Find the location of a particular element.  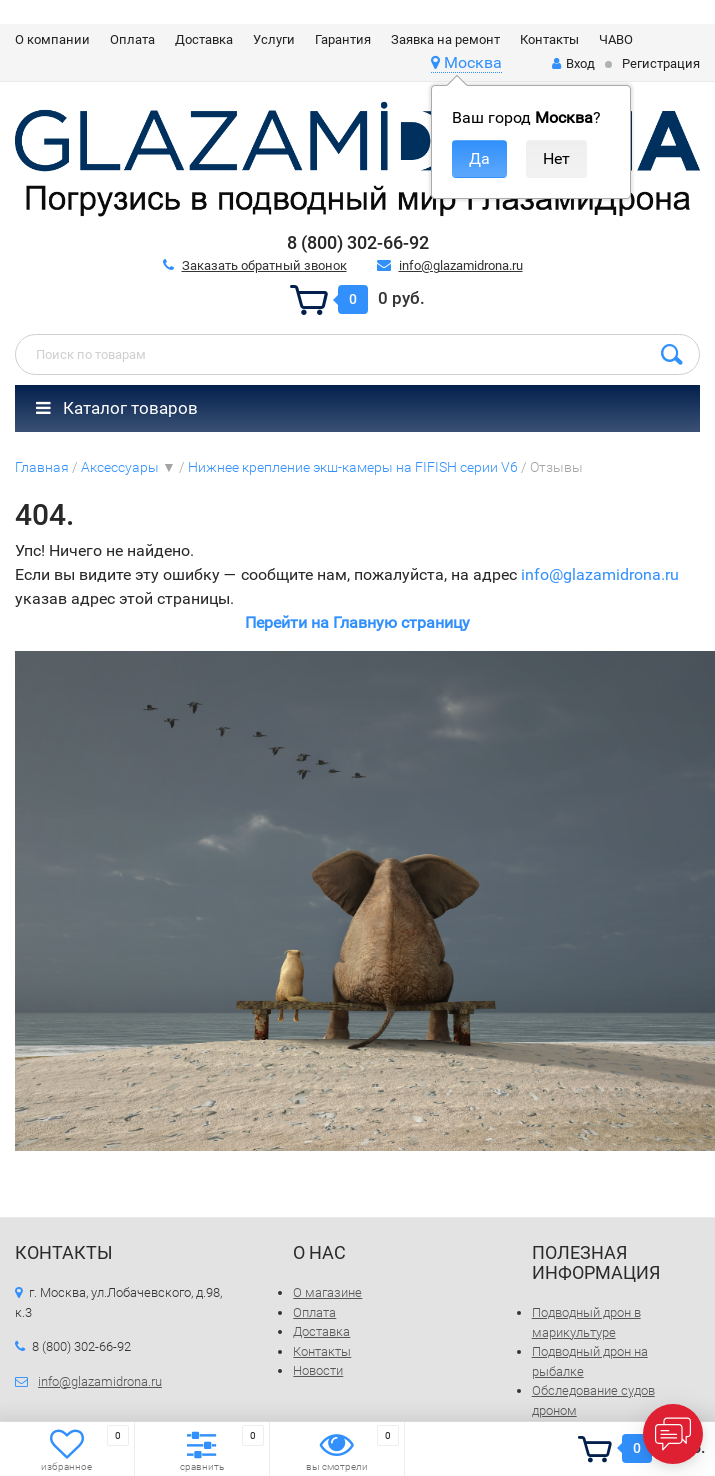

Услуги is located at coordinates (274, 39).